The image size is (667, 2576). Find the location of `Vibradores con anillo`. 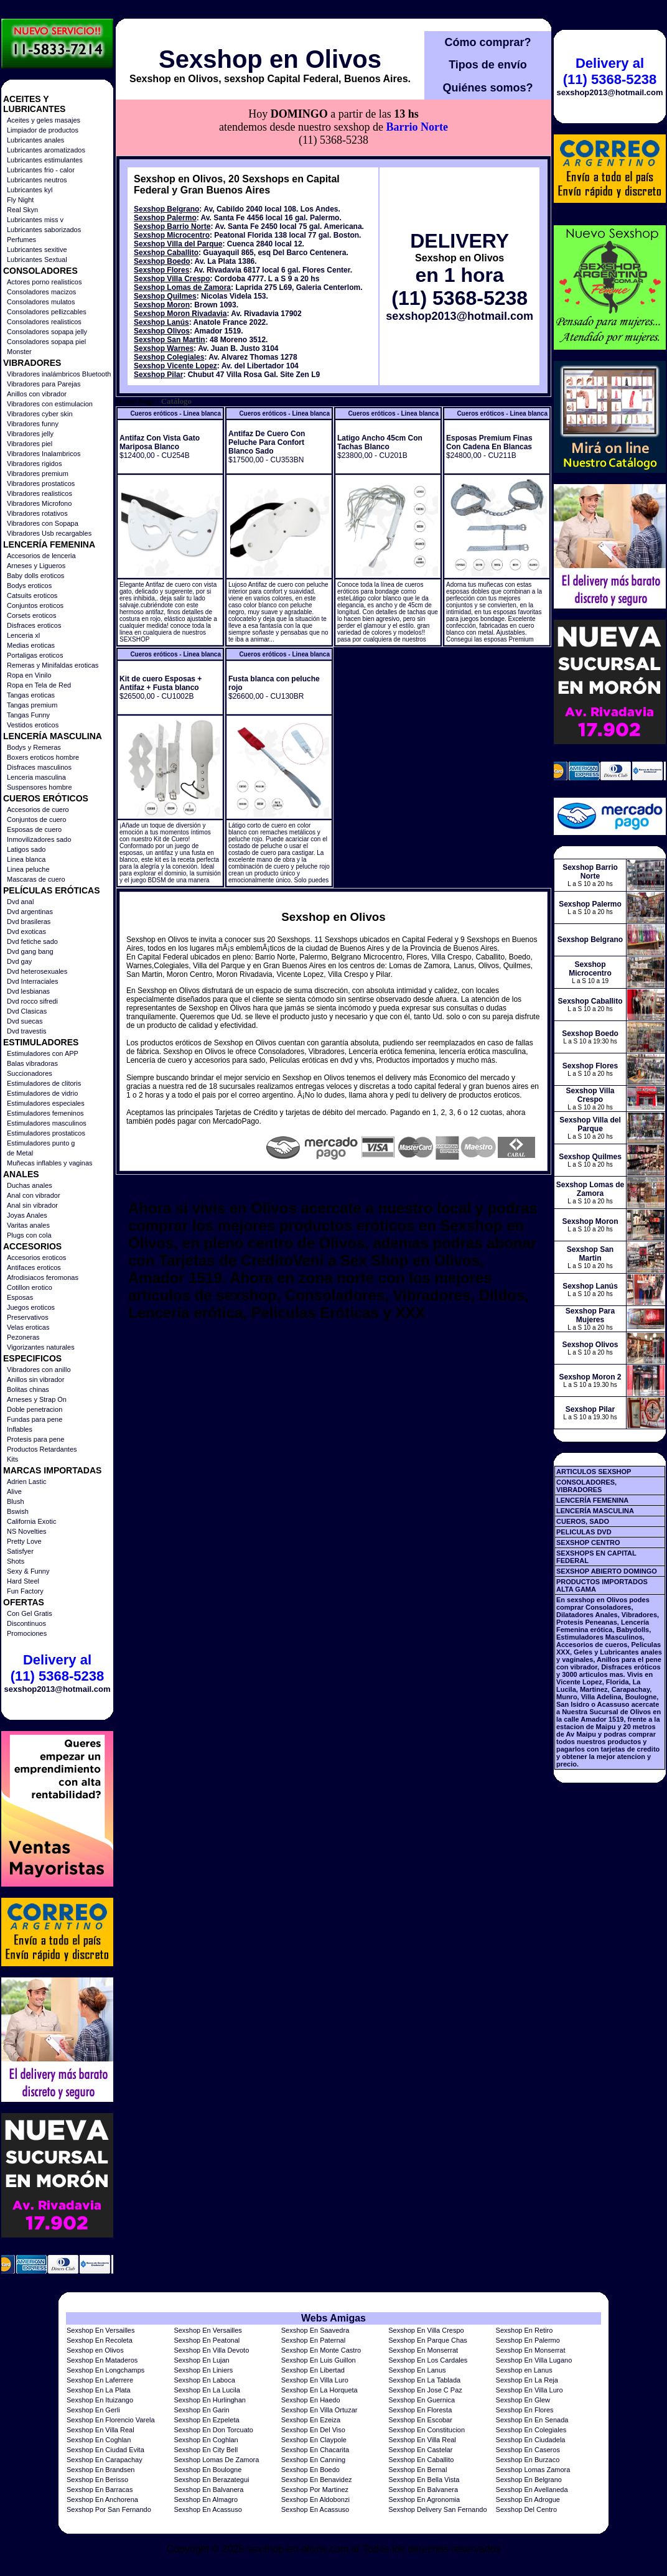

Vibradores con anillo is located at coordinates (39, 1369).